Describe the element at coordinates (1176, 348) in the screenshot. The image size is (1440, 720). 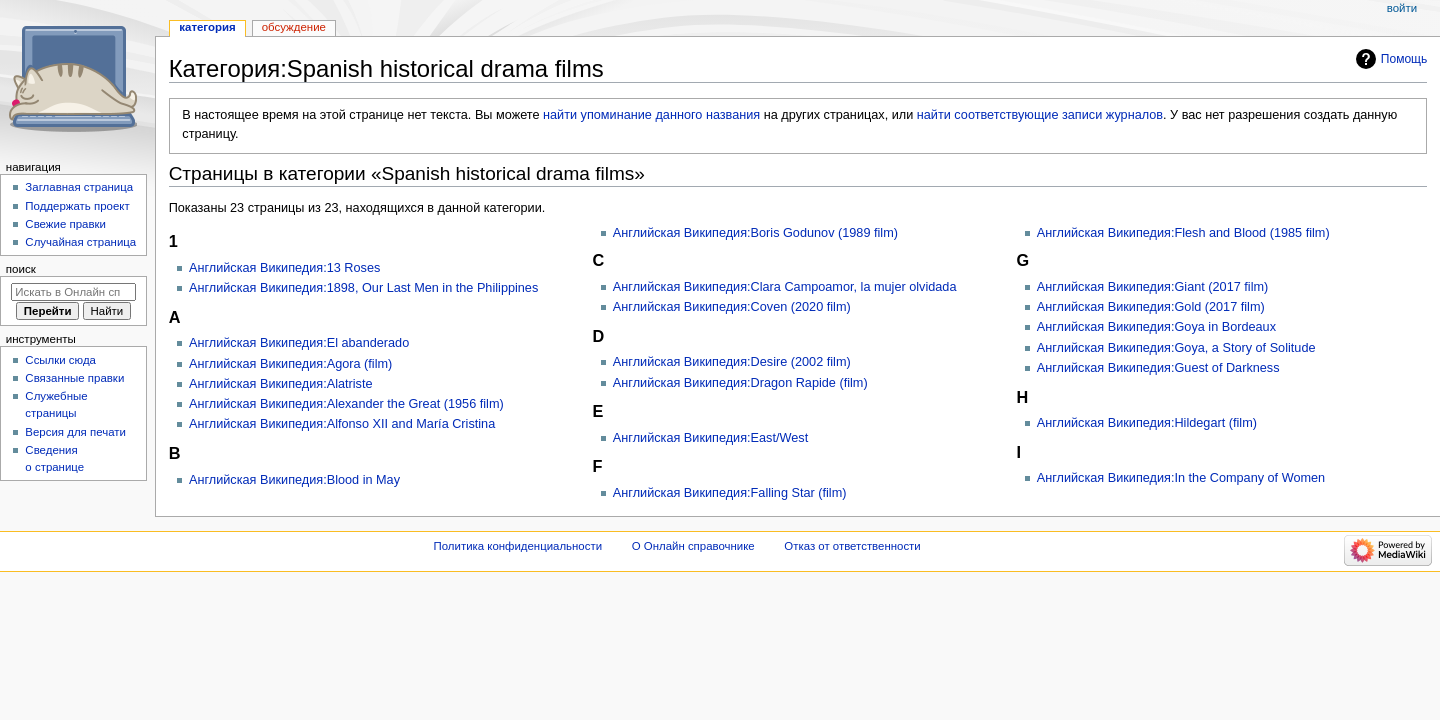
I see `Английская Википедия:Goya, a Story of Solitude` at that location.